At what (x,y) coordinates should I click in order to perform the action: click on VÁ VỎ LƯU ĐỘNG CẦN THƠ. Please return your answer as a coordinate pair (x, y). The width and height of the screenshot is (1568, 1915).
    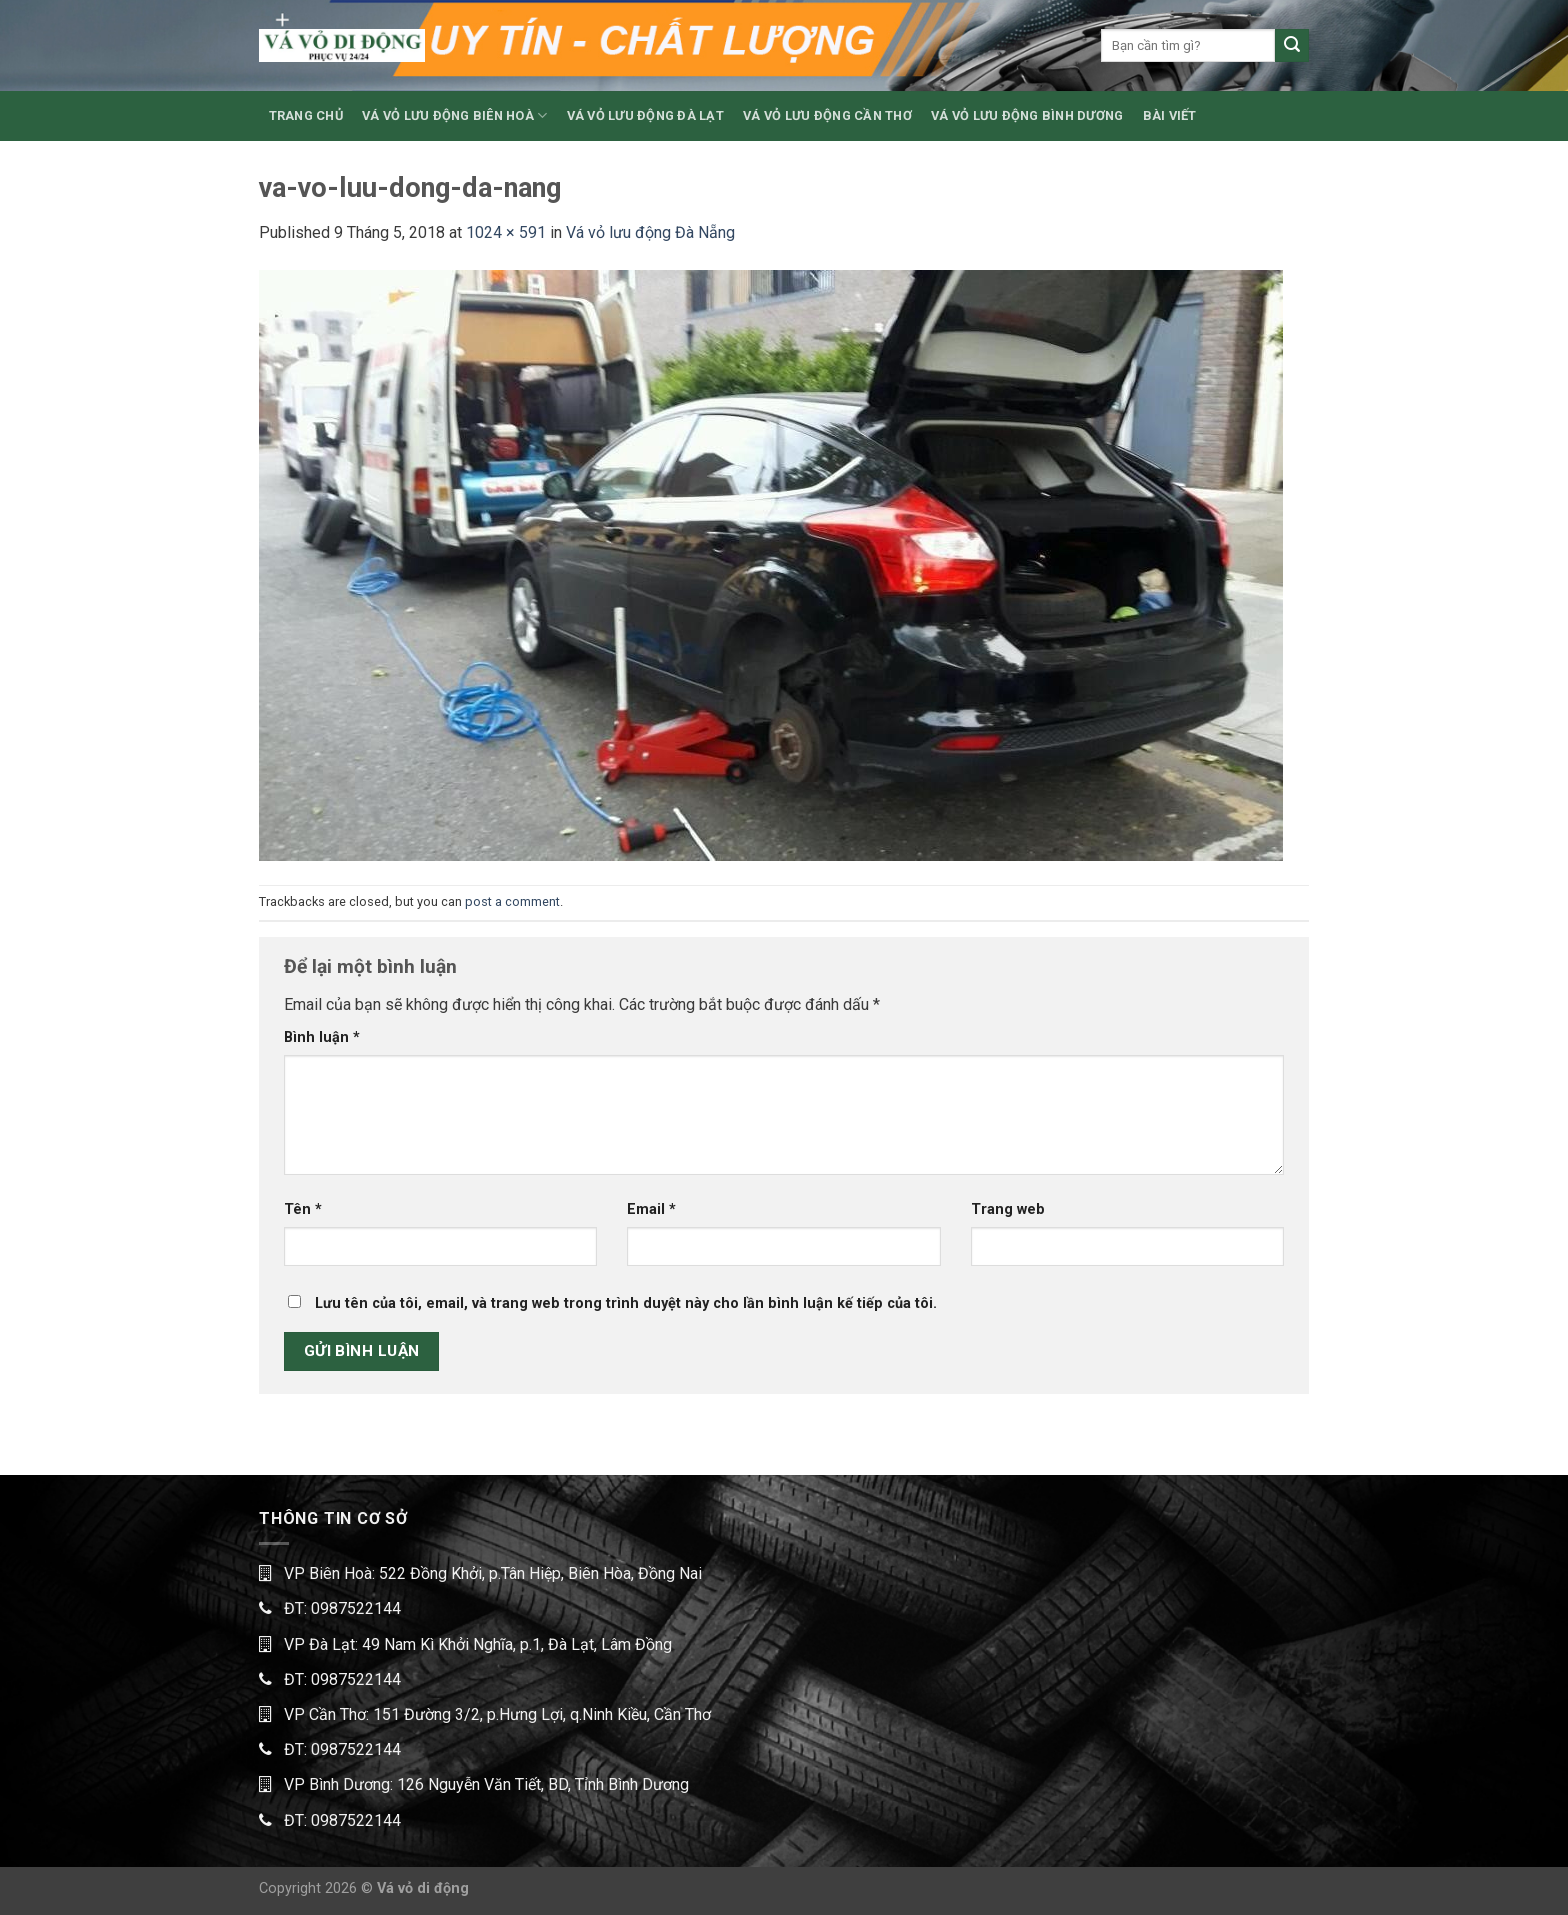
    Looking at the image, I should click on (827, 115).